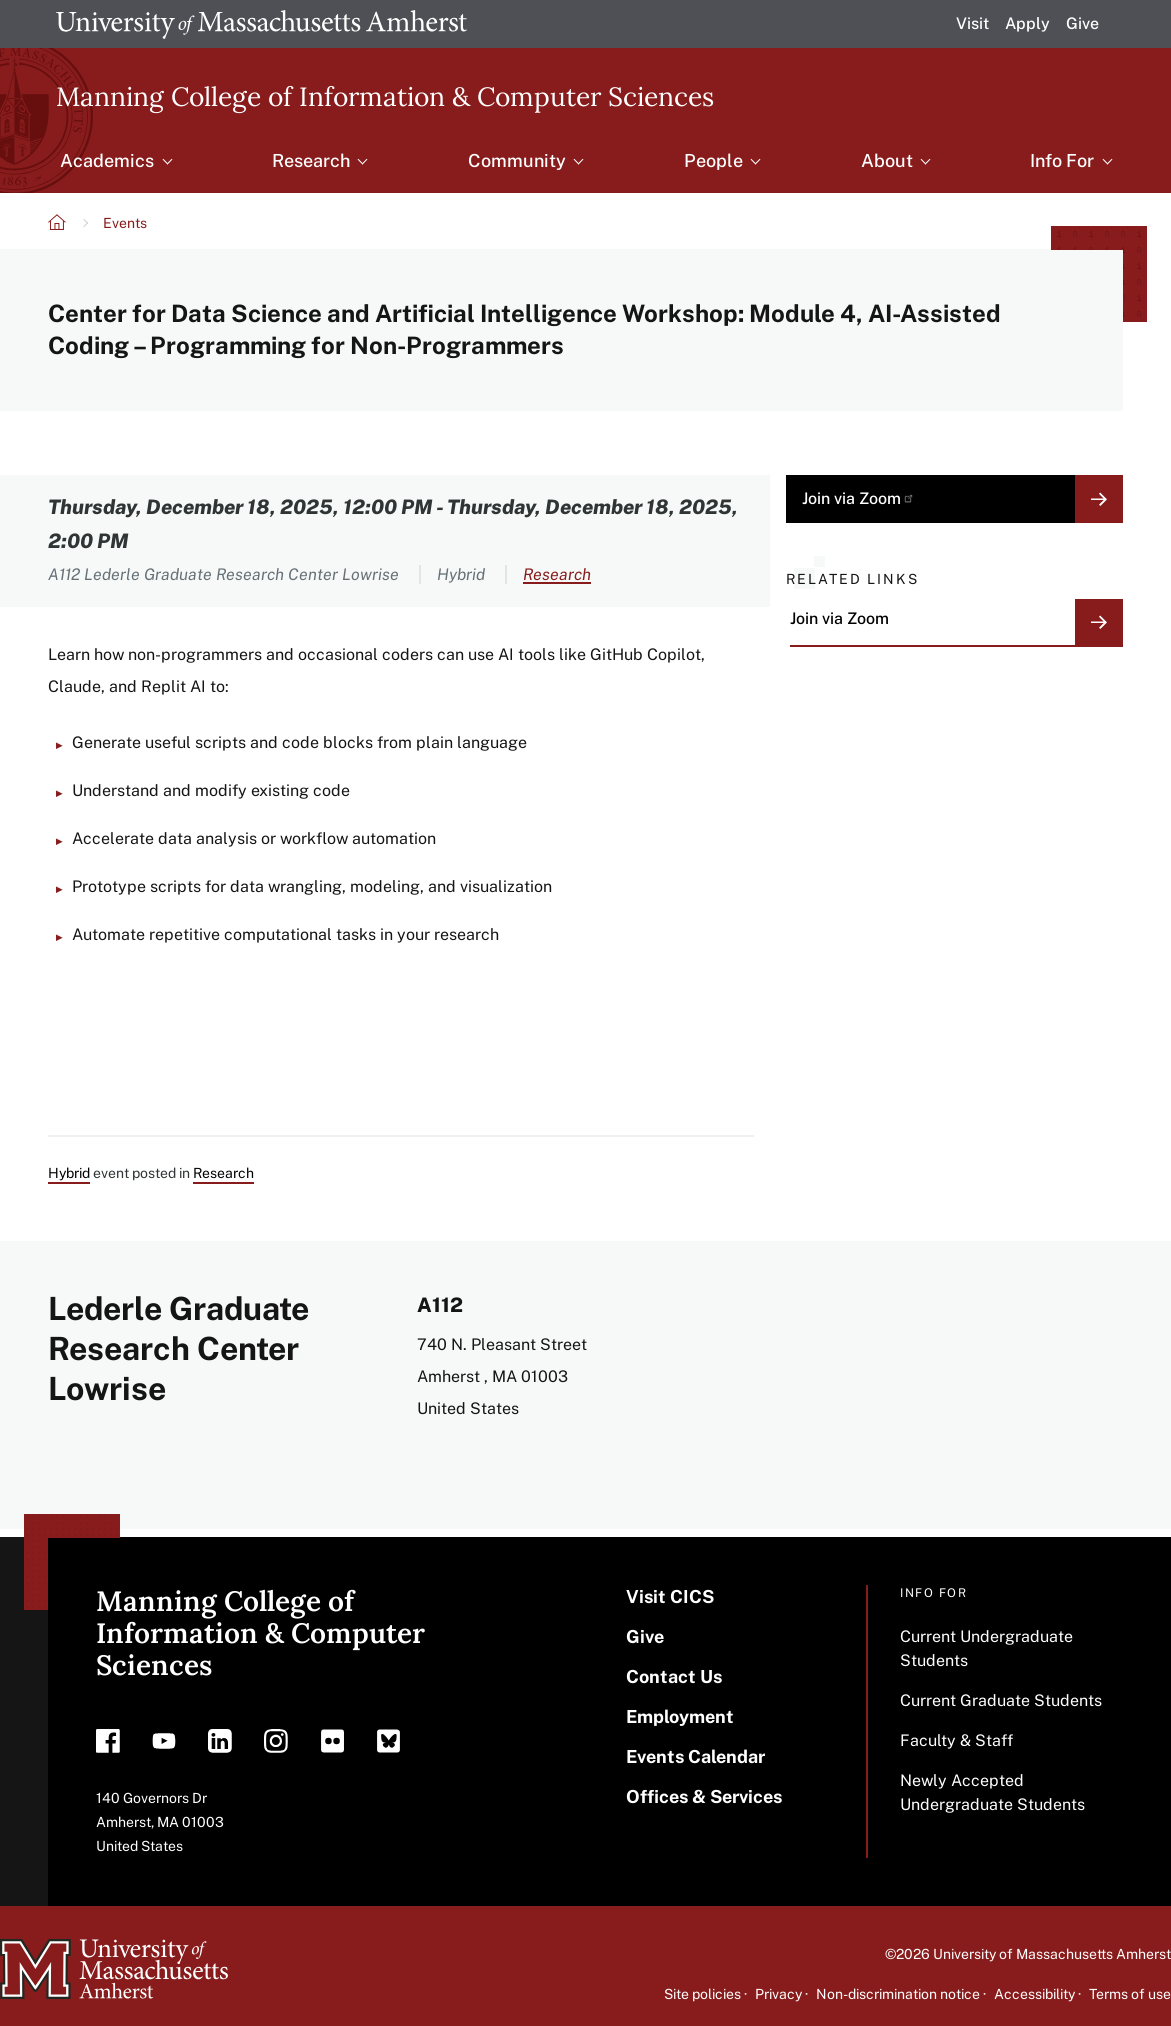 This screenshot has height=2026, width=1171. I want to click on Academics [menuitem], so click(107, 160).